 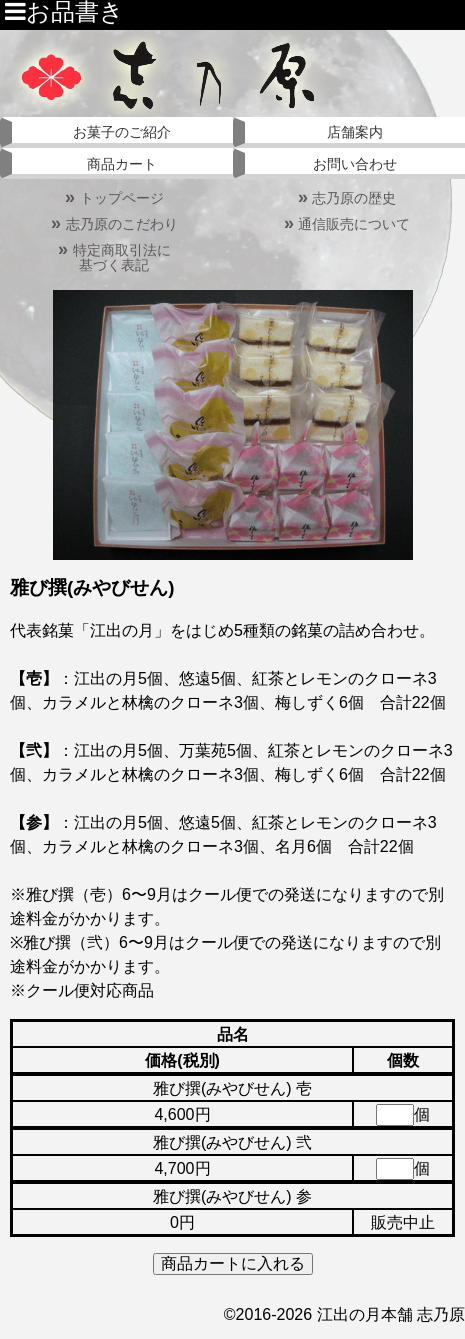 What do you see at coordinates (347, 198) in the screenshot?
I see `志乃原の歴史` at bounding box center [347, 198].